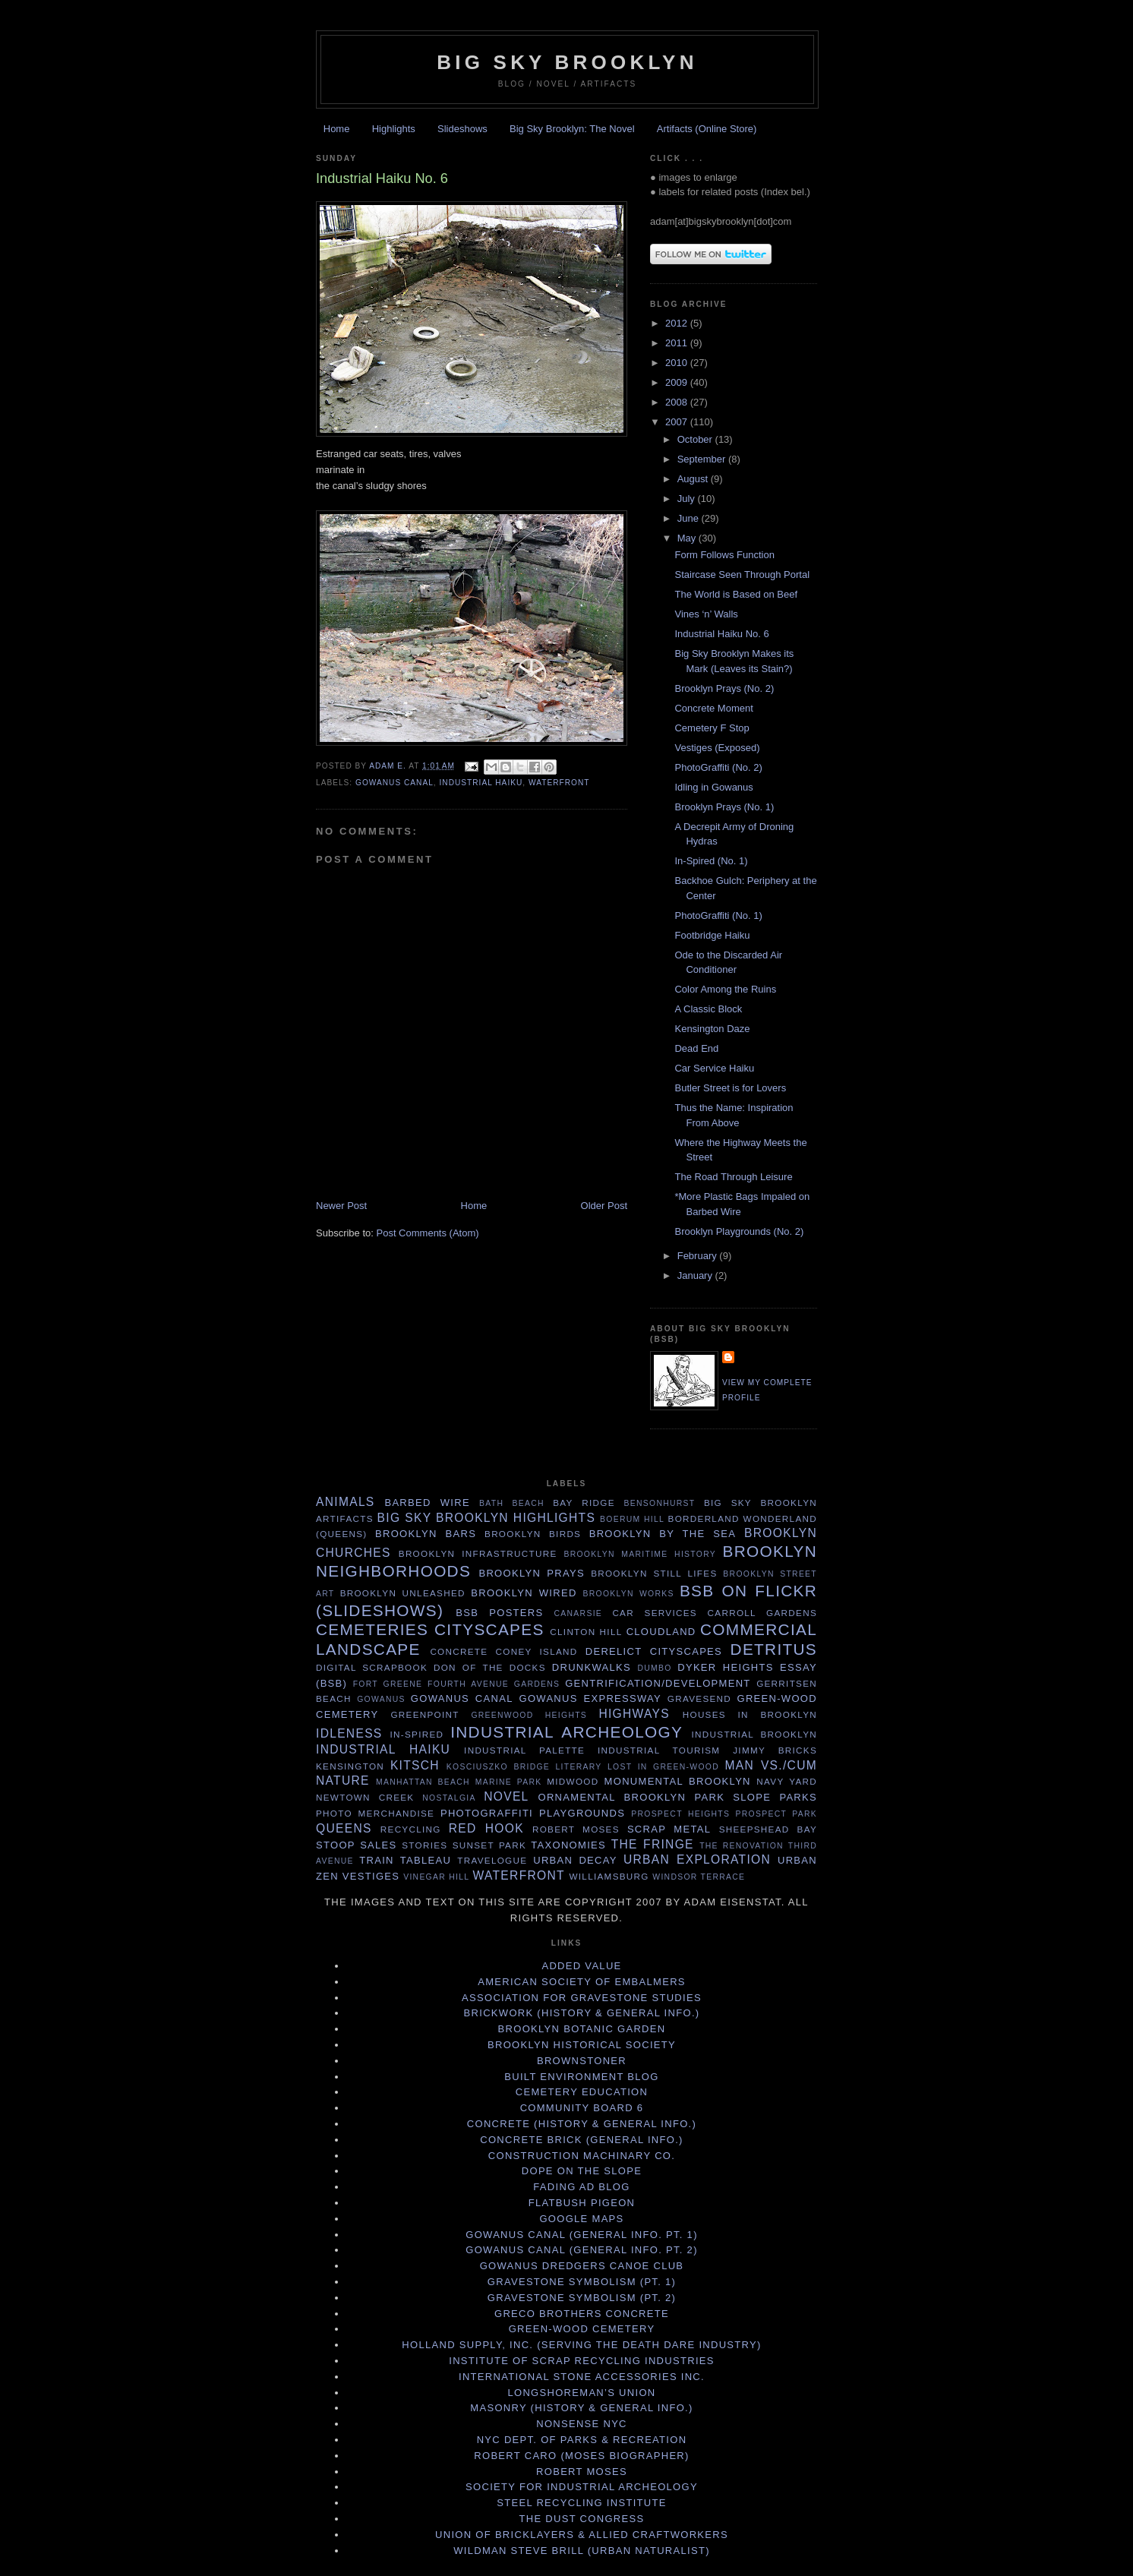  Describe the element at coordinates (370, 1876) in the screenshot. I see `vestiges` at that location.